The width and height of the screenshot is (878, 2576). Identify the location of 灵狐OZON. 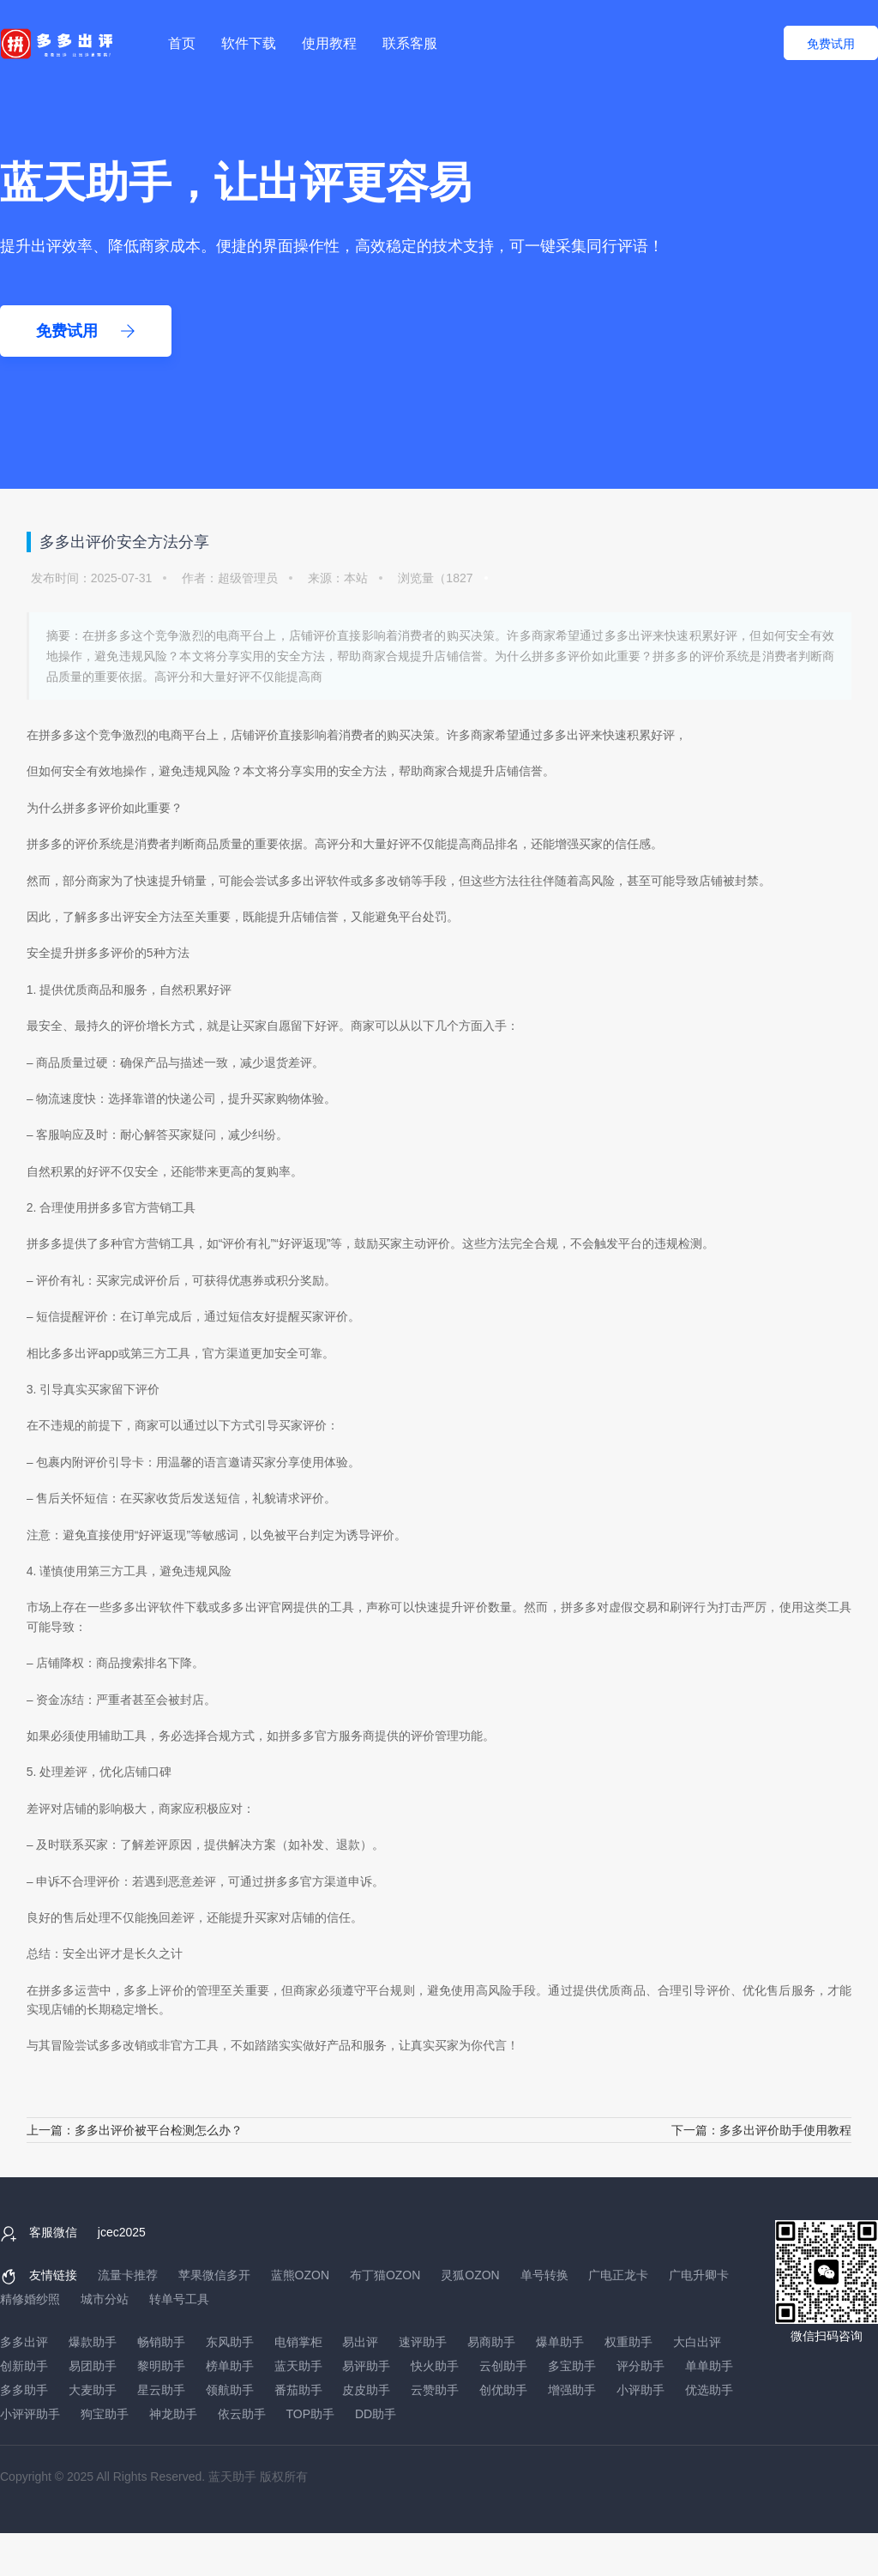
(470, 2275).